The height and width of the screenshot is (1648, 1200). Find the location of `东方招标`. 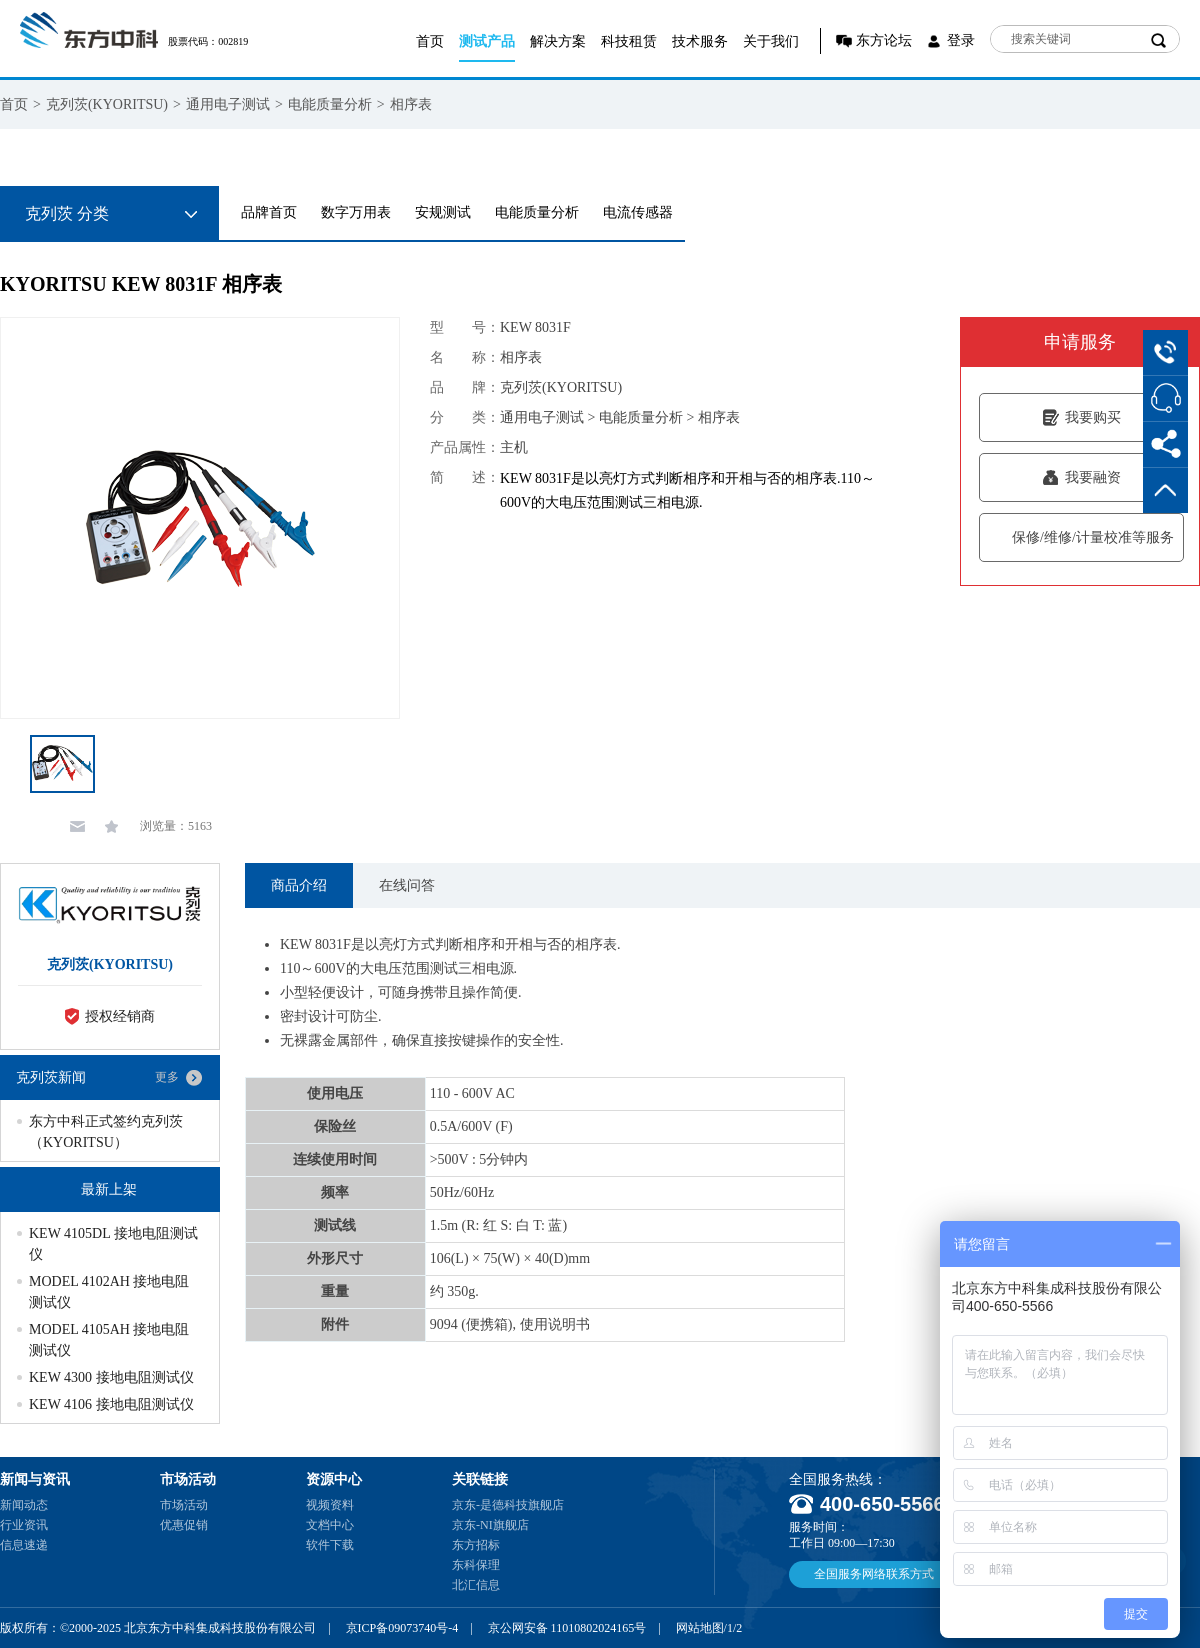

东方招标 is located at coordinates (476, 1545).